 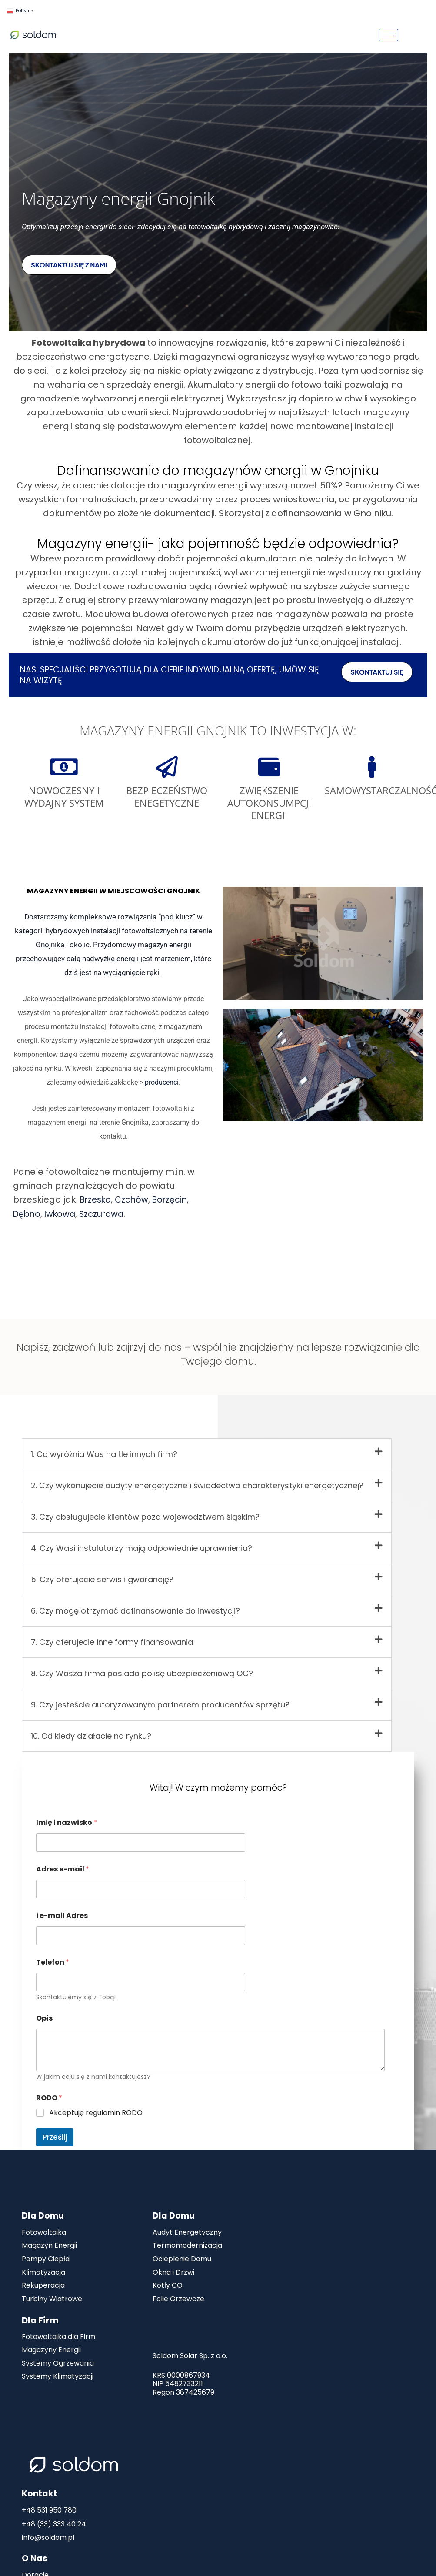 I want to click on Akceptuję regulamin RODO, so click(x=96, y=2107).